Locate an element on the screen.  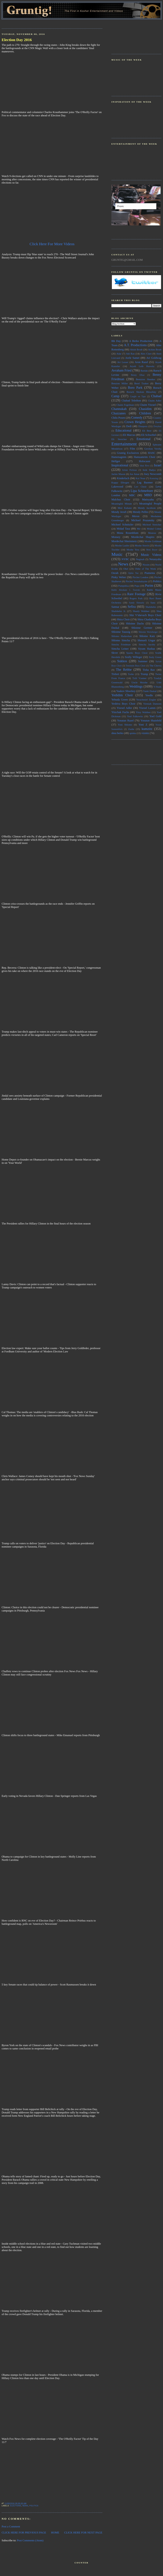
Pirchei Yerushalayim is located at coordinates (136, 581).